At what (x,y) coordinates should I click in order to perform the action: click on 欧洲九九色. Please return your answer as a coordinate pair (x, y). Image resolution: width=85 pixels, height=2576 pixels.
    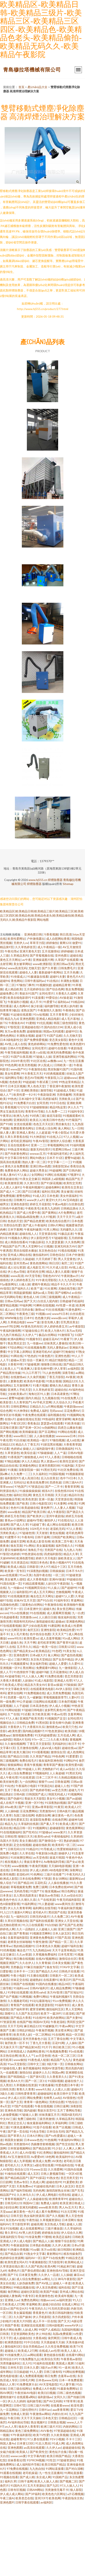
    Looking at the image, I should click on (20, 1115).